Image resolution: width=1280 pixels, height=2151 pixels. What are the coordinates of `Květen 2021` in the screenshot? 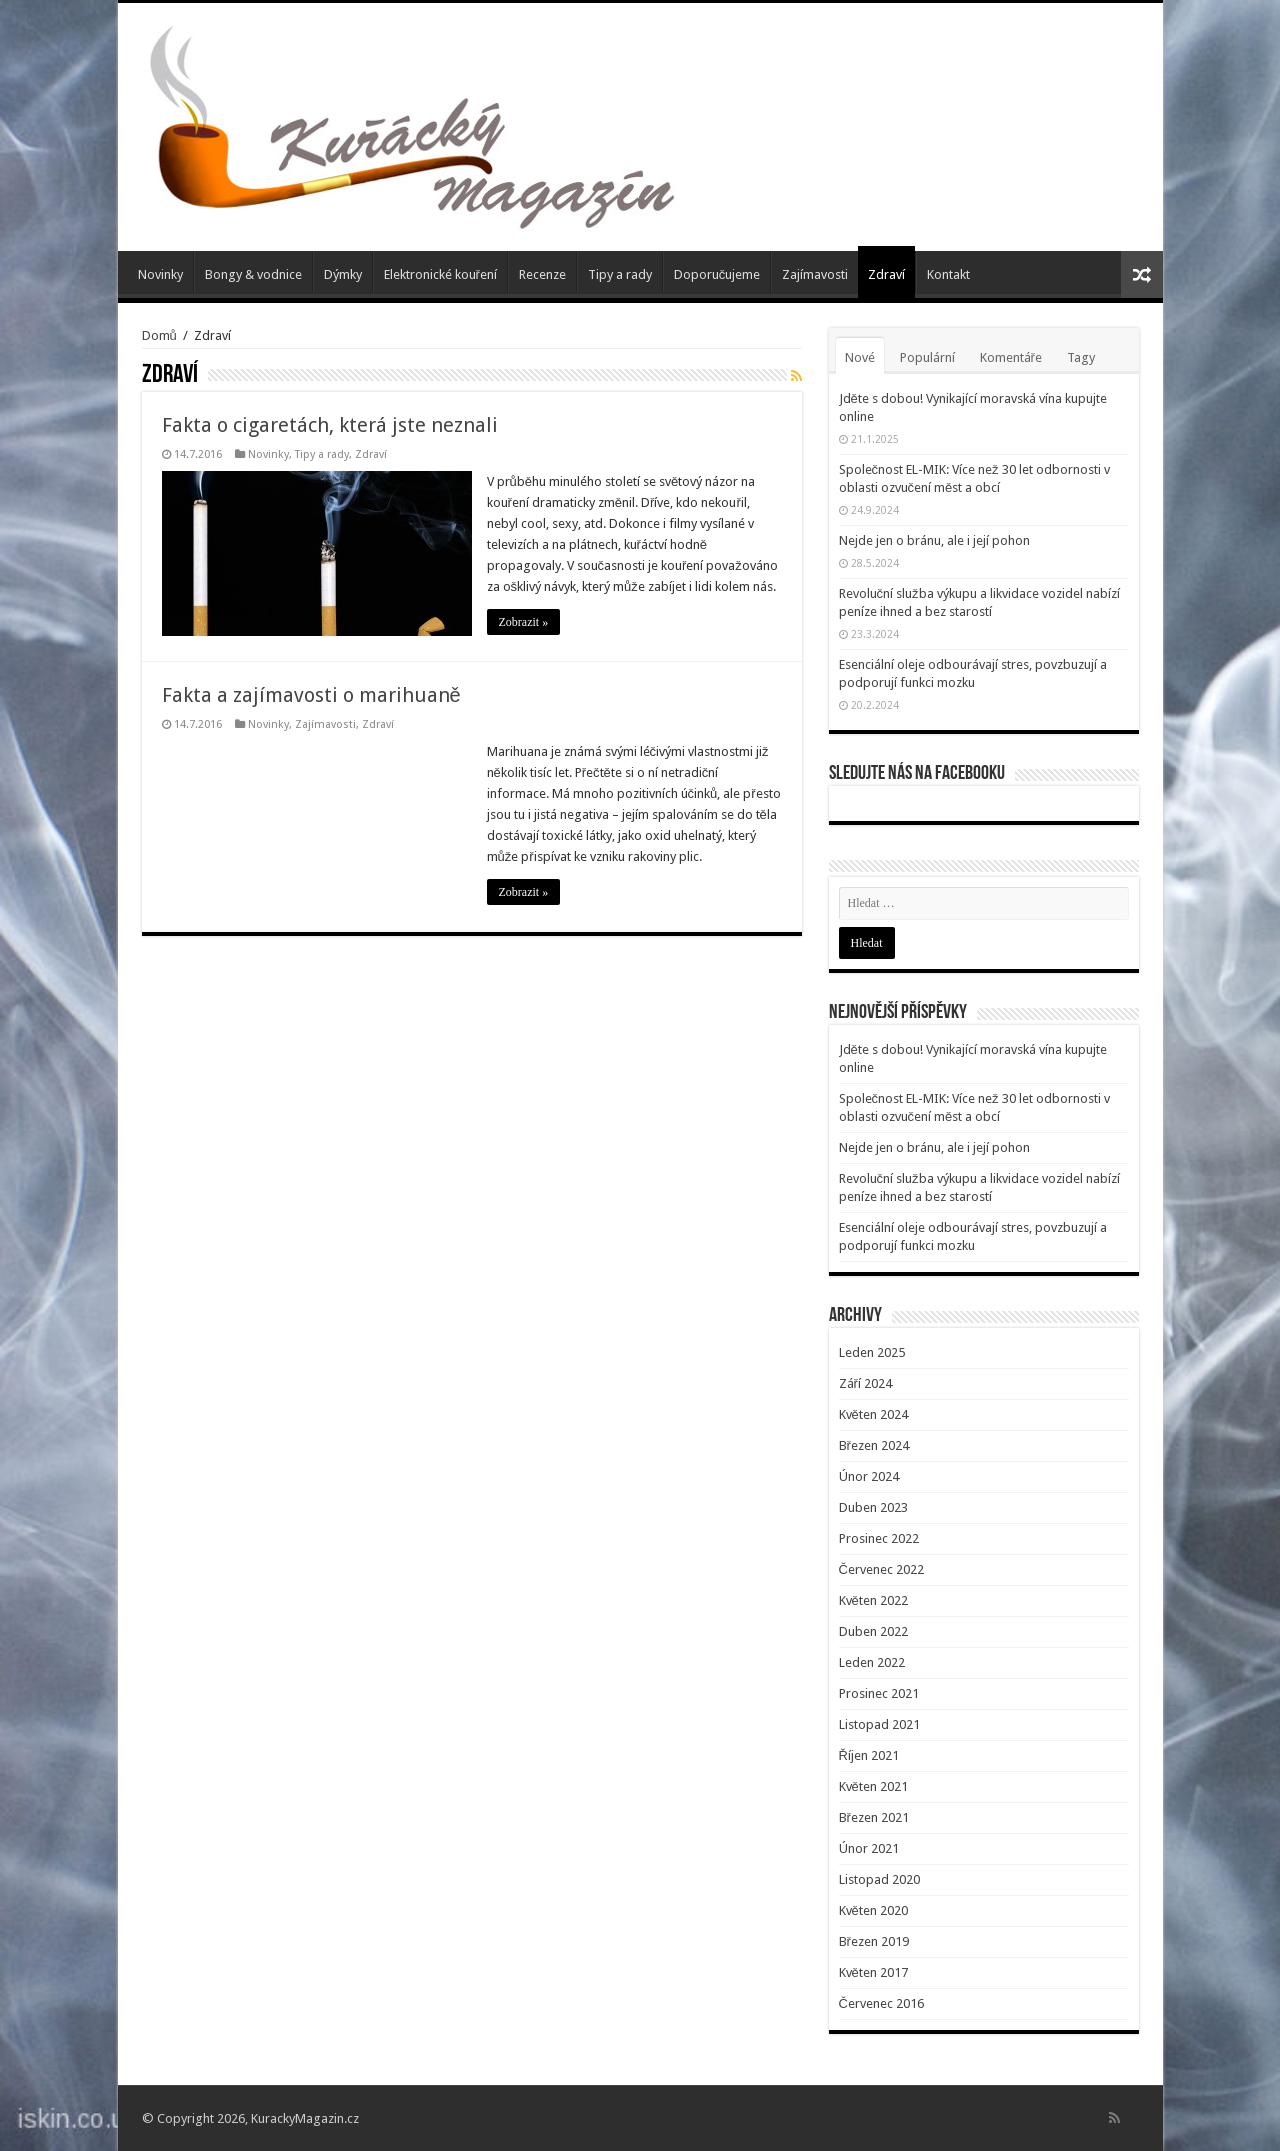 It's located at (873, 1786).